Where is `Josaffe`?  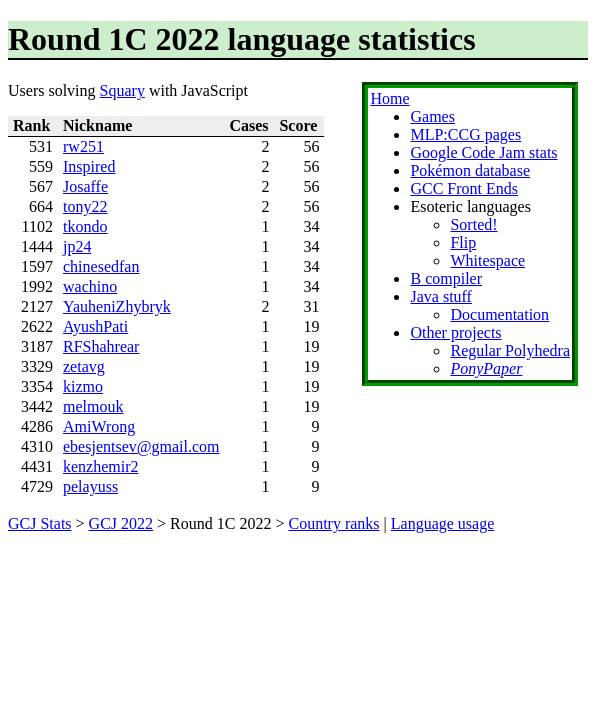 Josaffe is located at coordinates (85, 186).